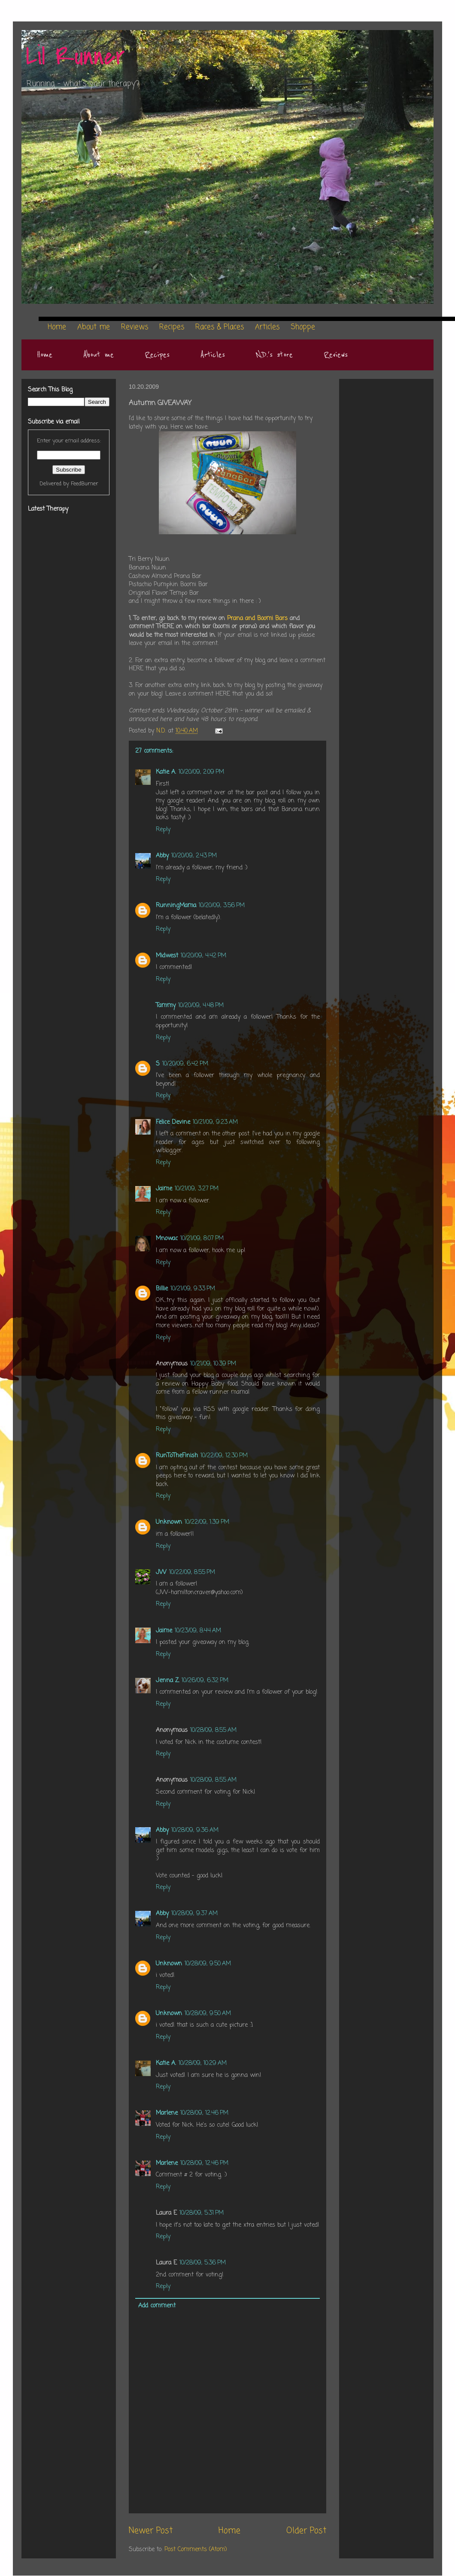 Image resolution: width=455 pixels, height=2576 pixels. What do you see at coordinates (195, 2549) in the screenshot?
I see `Post Comments (Atom)` at bounding box center [195, 2549].